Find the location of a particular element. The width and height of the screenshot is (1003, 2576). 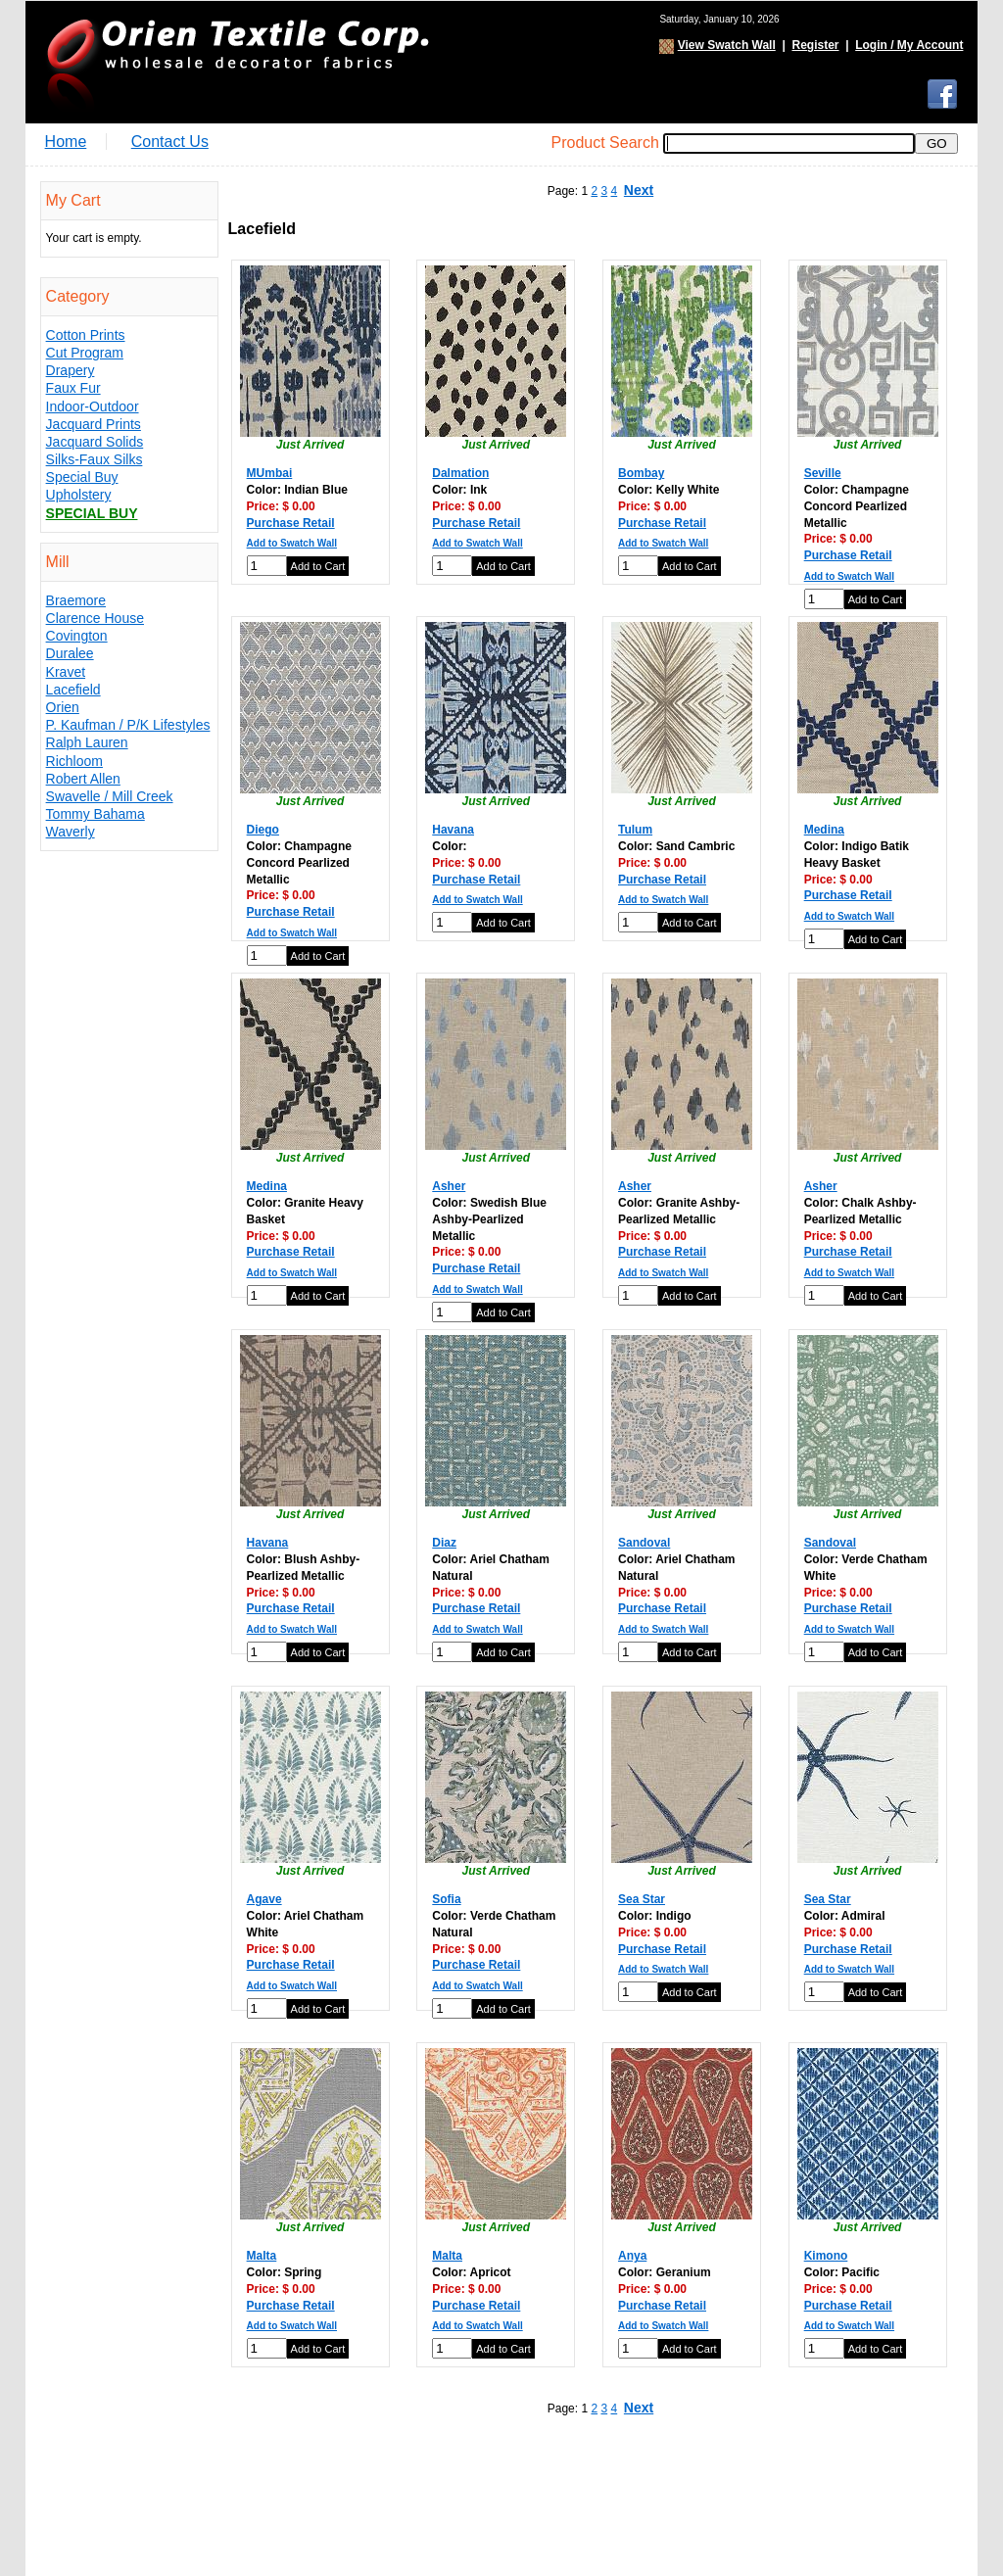

Diaz is located at coordinates (444, 1543).